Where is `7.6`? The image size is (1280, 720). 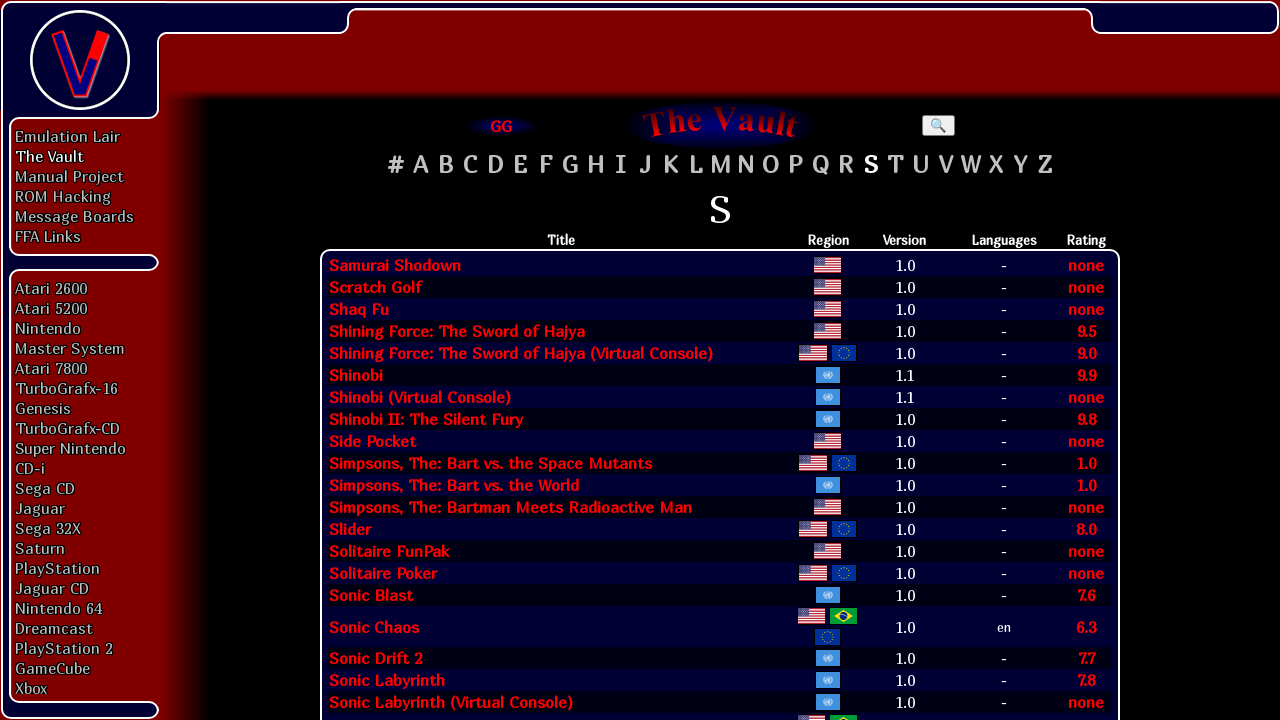 7.6 is located at coordinates (1086, 595).